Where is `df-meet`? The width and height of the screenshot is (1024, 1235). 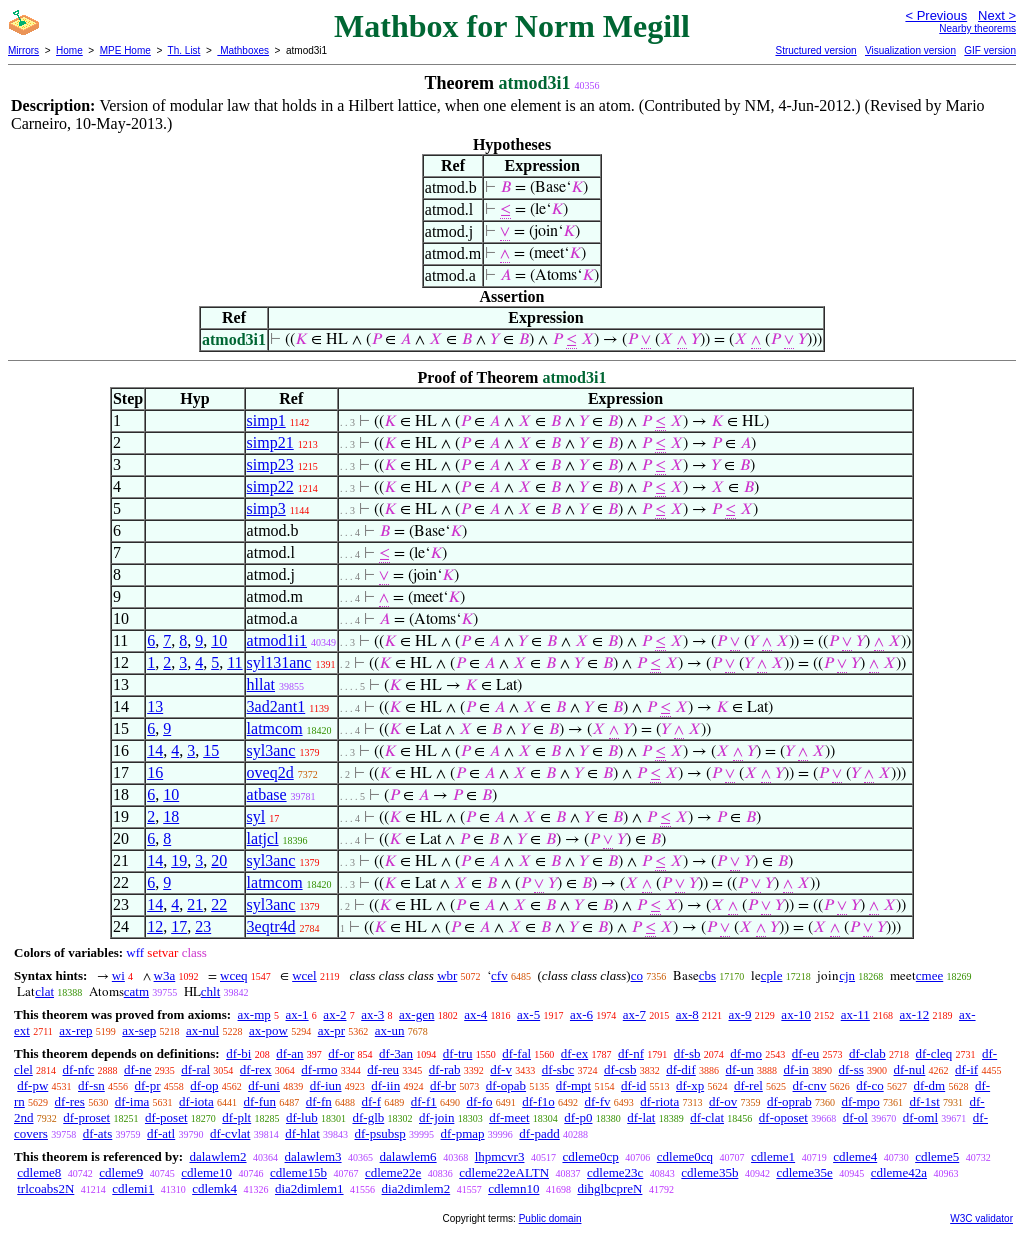
df-meet is located at coordinates (509, 1117).